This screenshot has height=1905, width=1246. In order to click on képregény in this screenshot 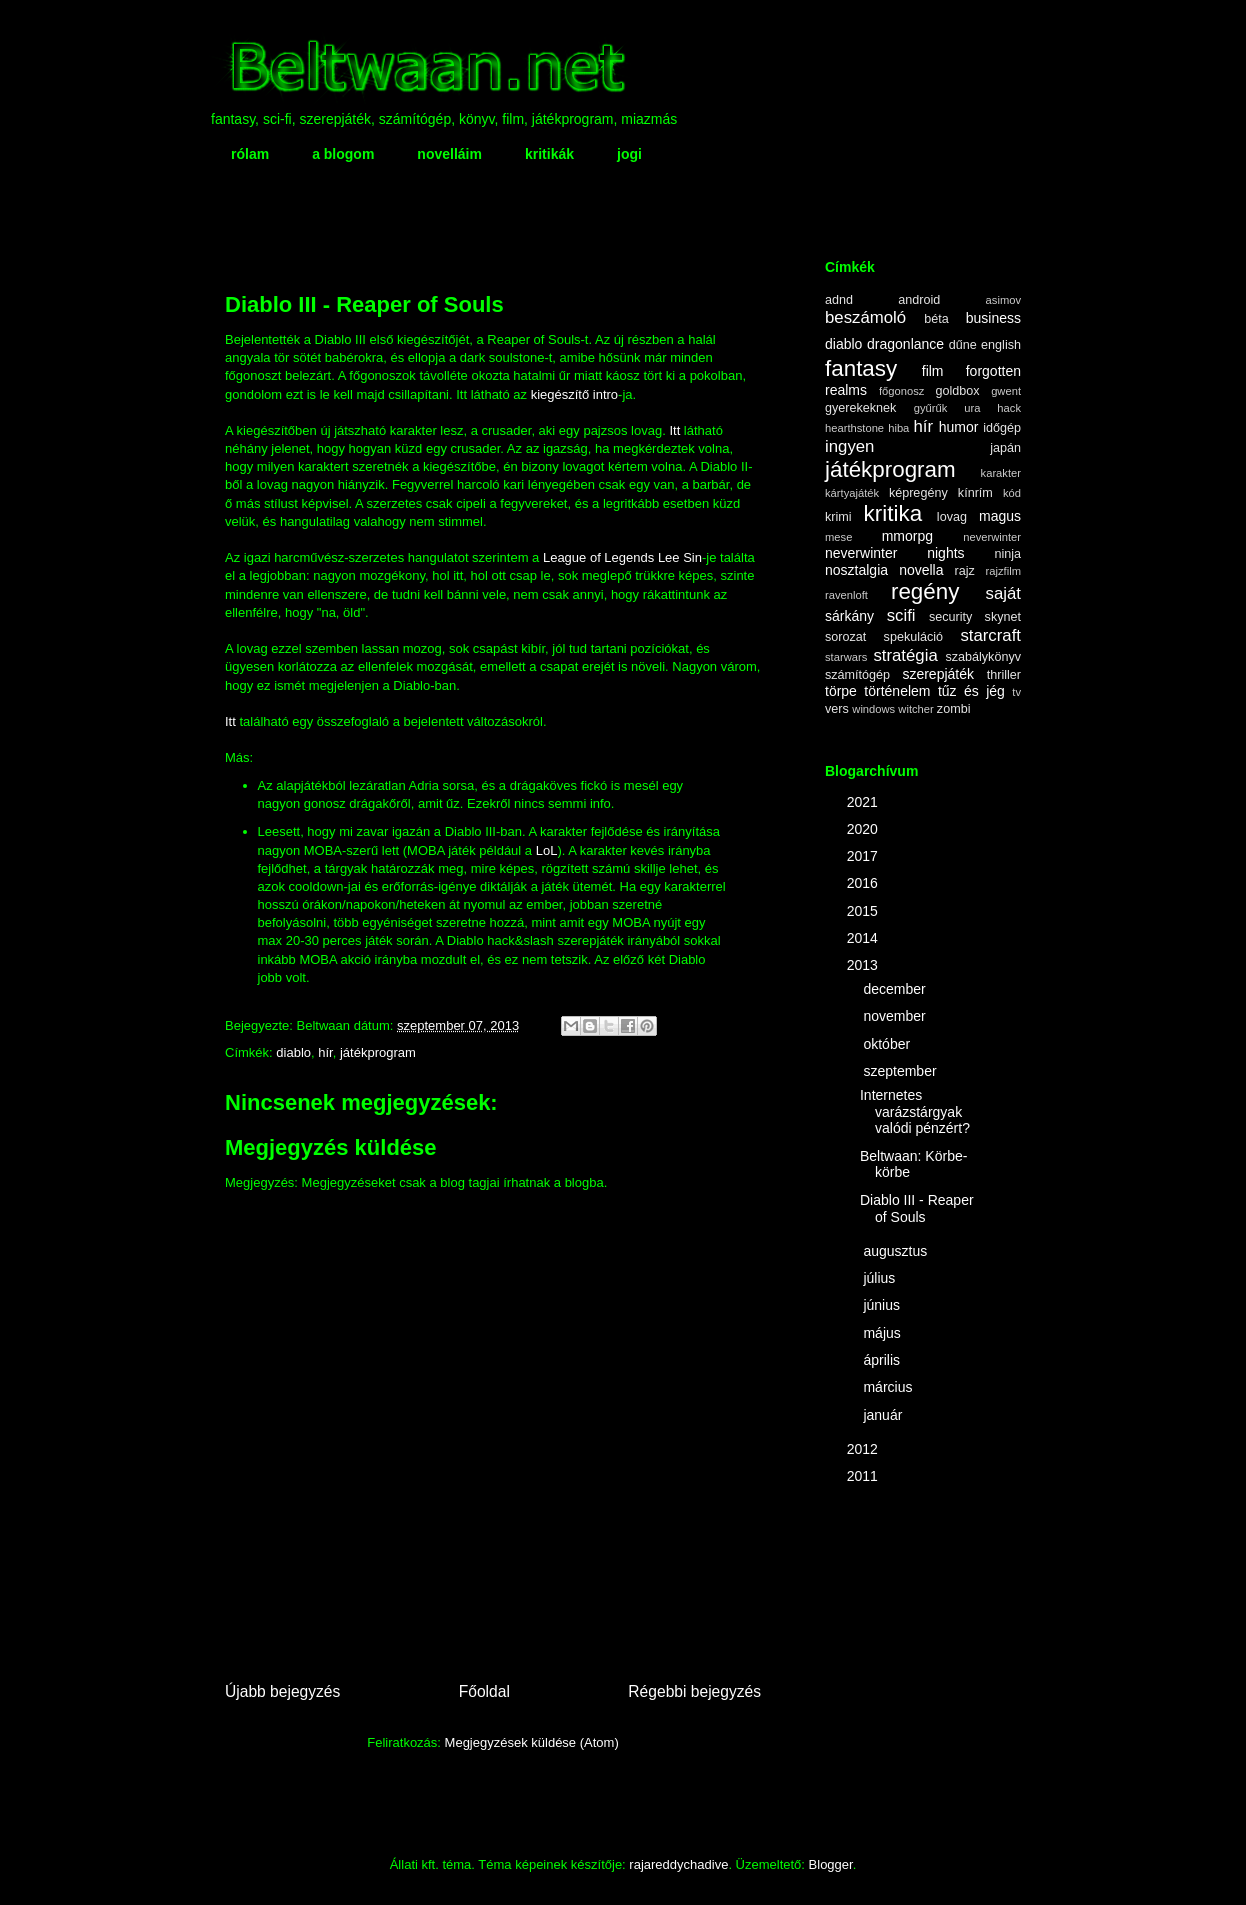, I will do `click(918, 493)`.